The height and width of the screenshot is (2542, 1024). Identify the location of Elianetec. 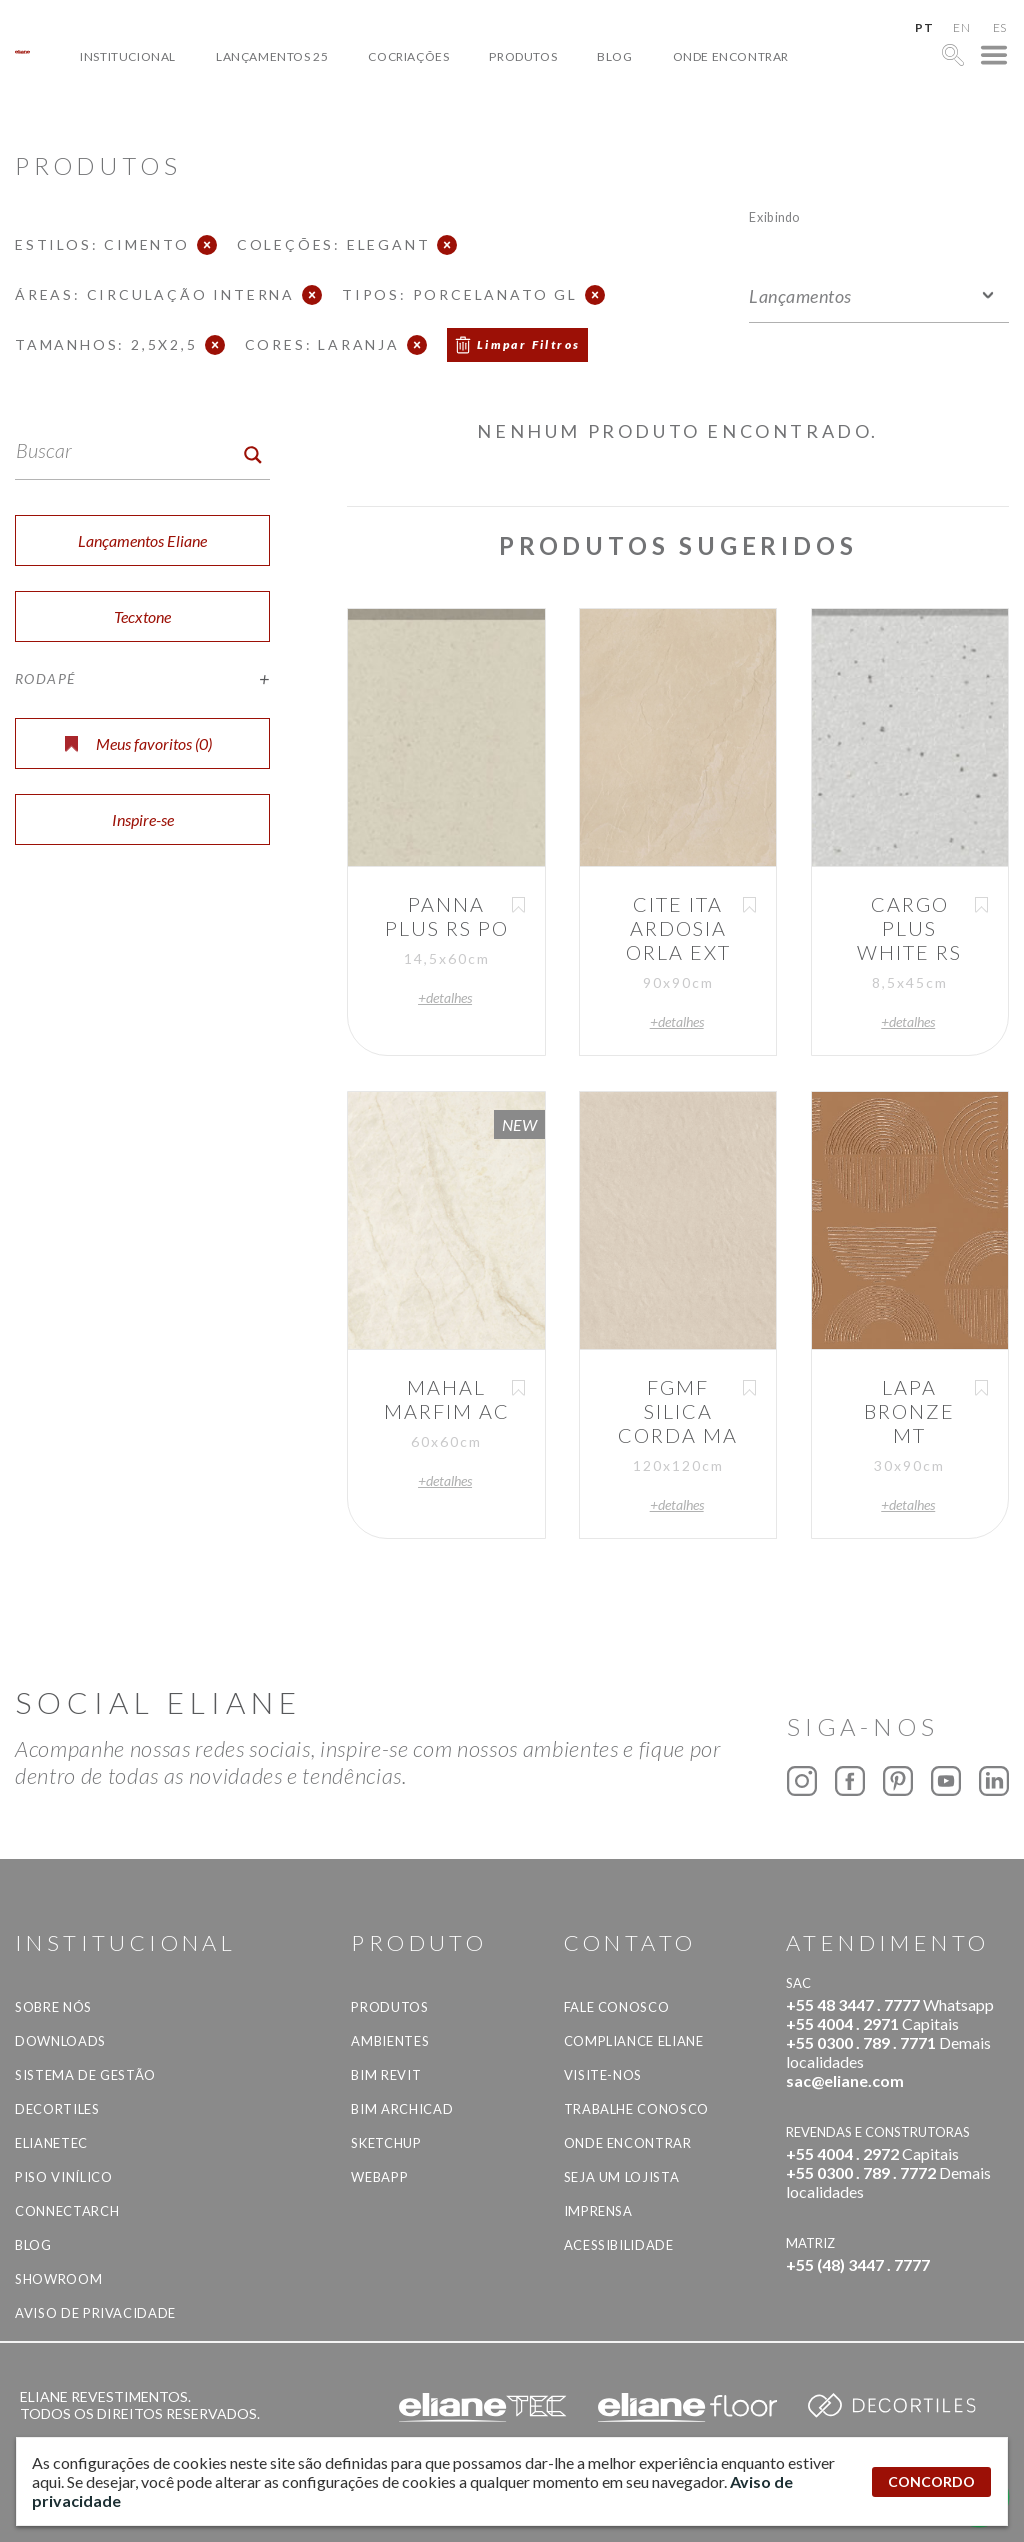
(51, 2143).